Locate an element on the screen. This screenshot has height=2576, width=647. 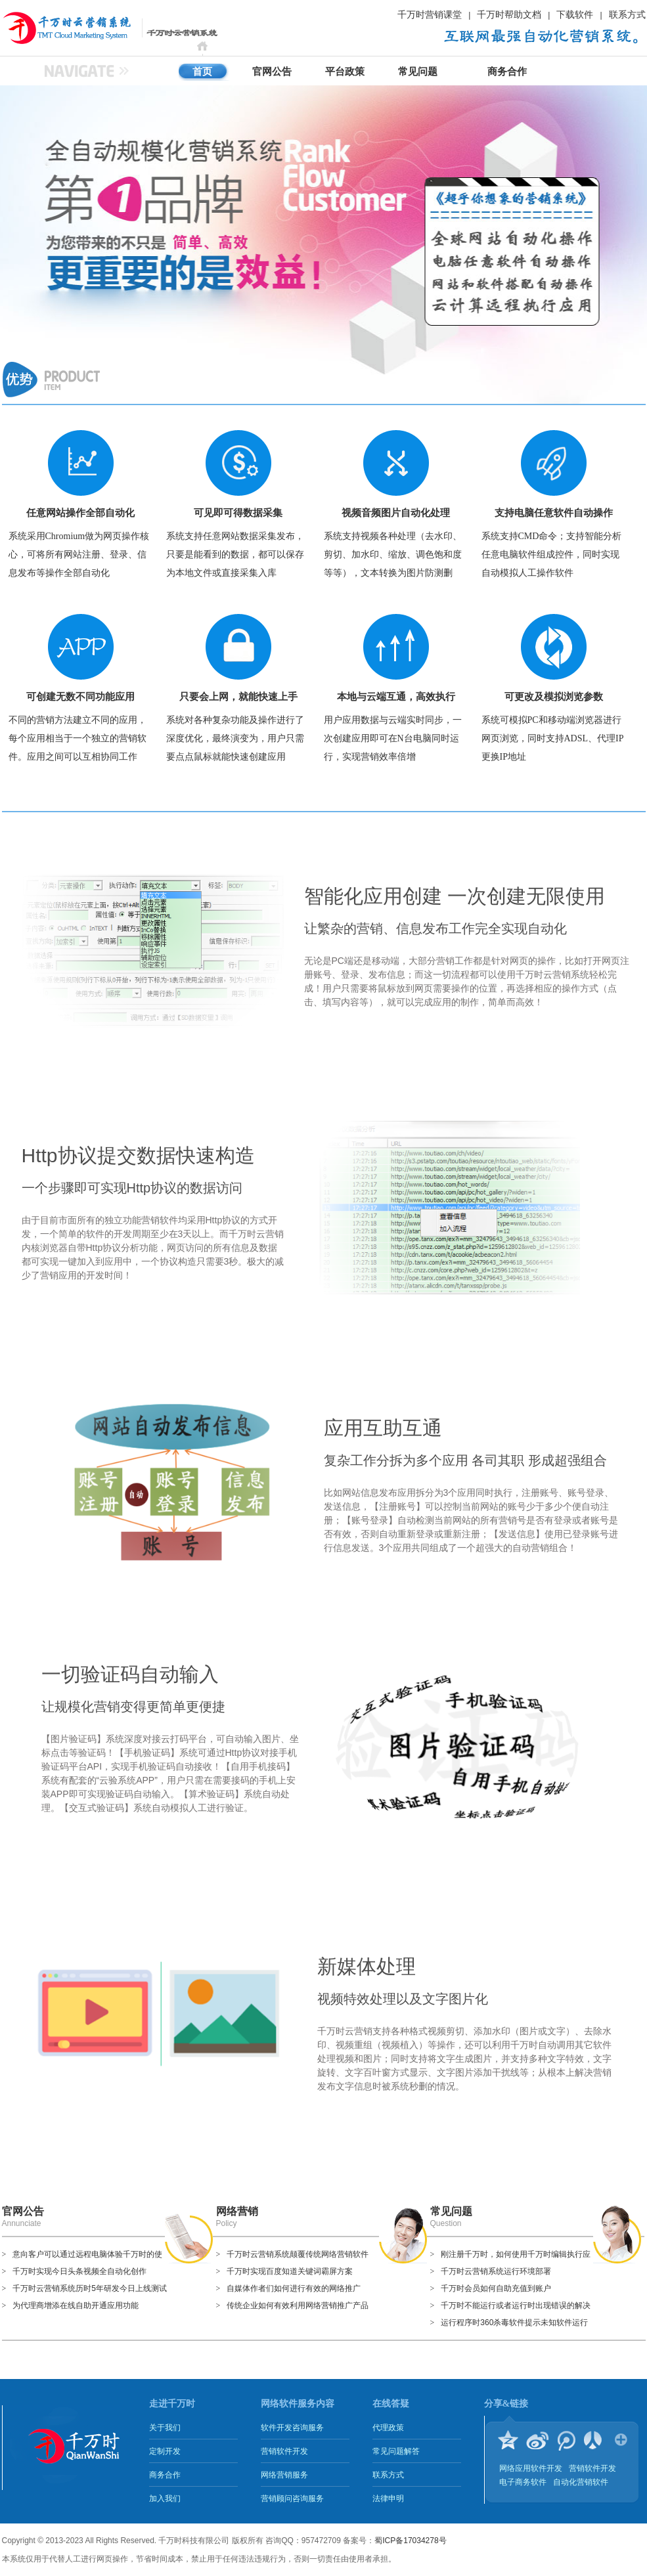
定制开发 is located at coordinates (165, 2451).